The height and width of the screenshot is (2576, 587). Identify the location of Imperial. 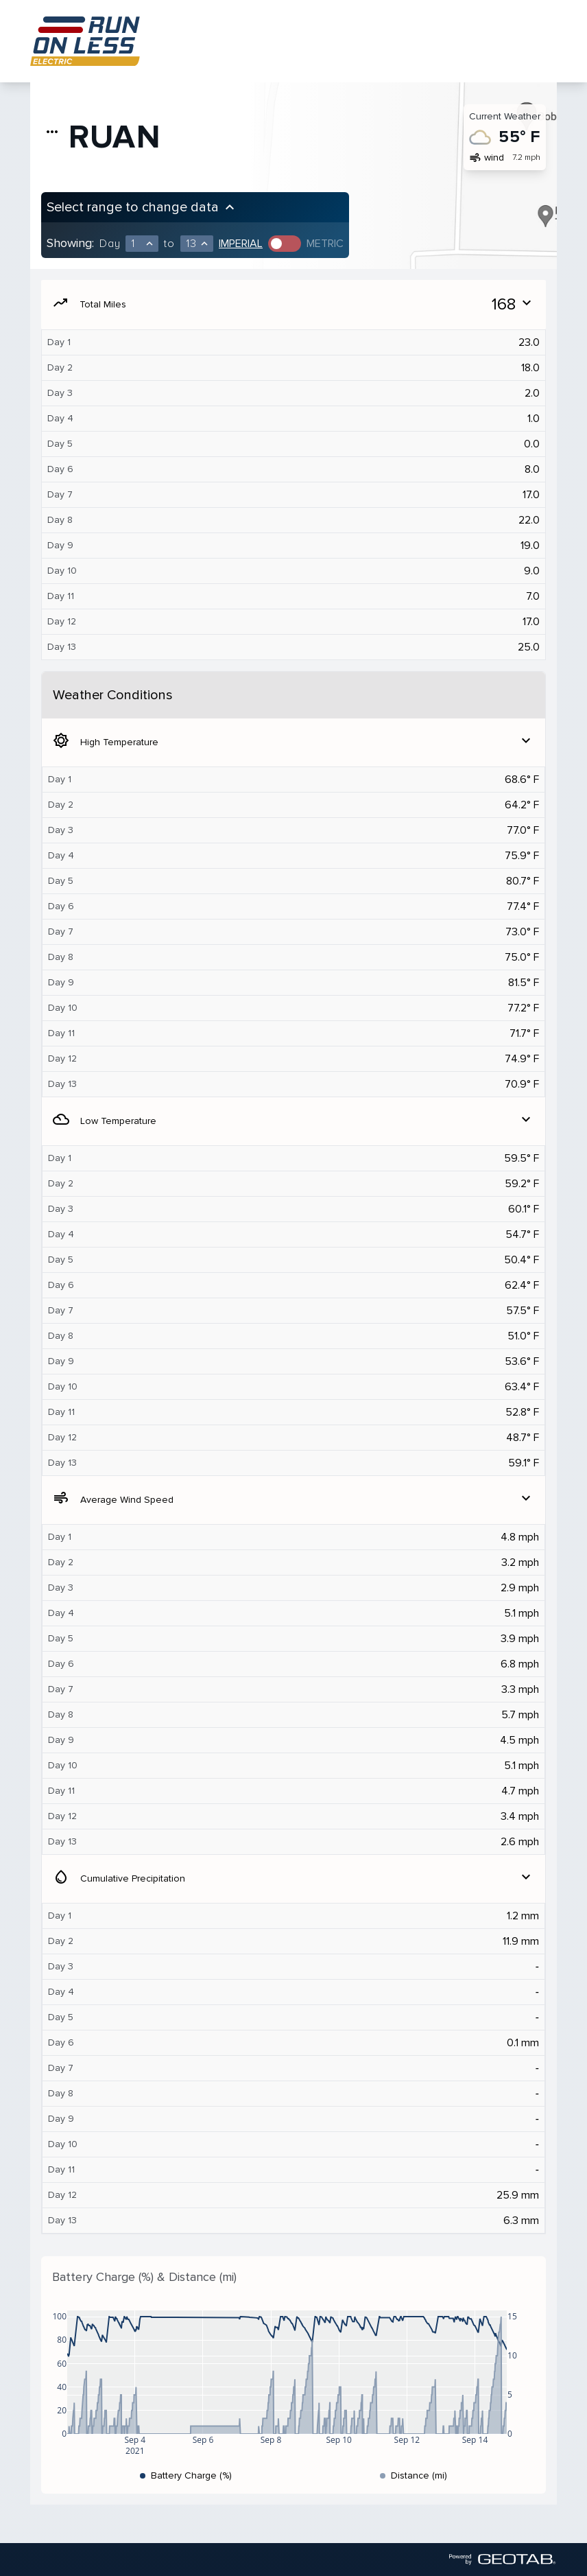
(241, 243).